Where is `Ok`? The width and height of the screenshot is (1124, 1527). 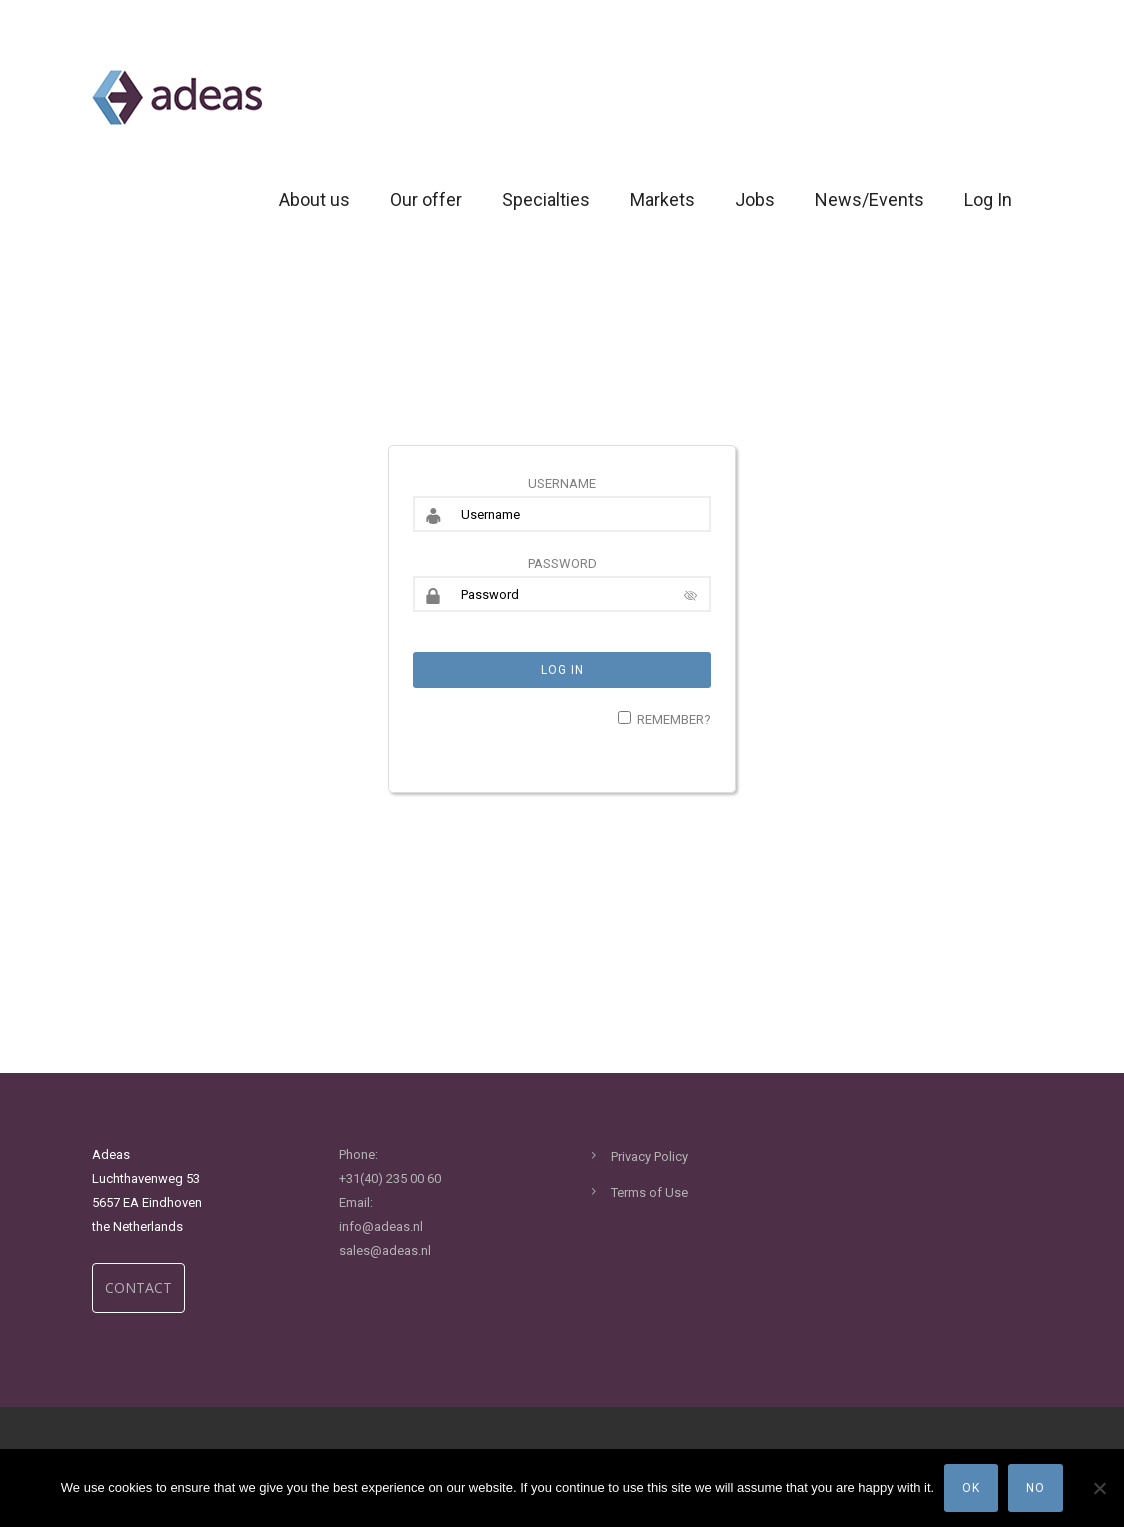
Ok is located at coordinates (971, 1488).